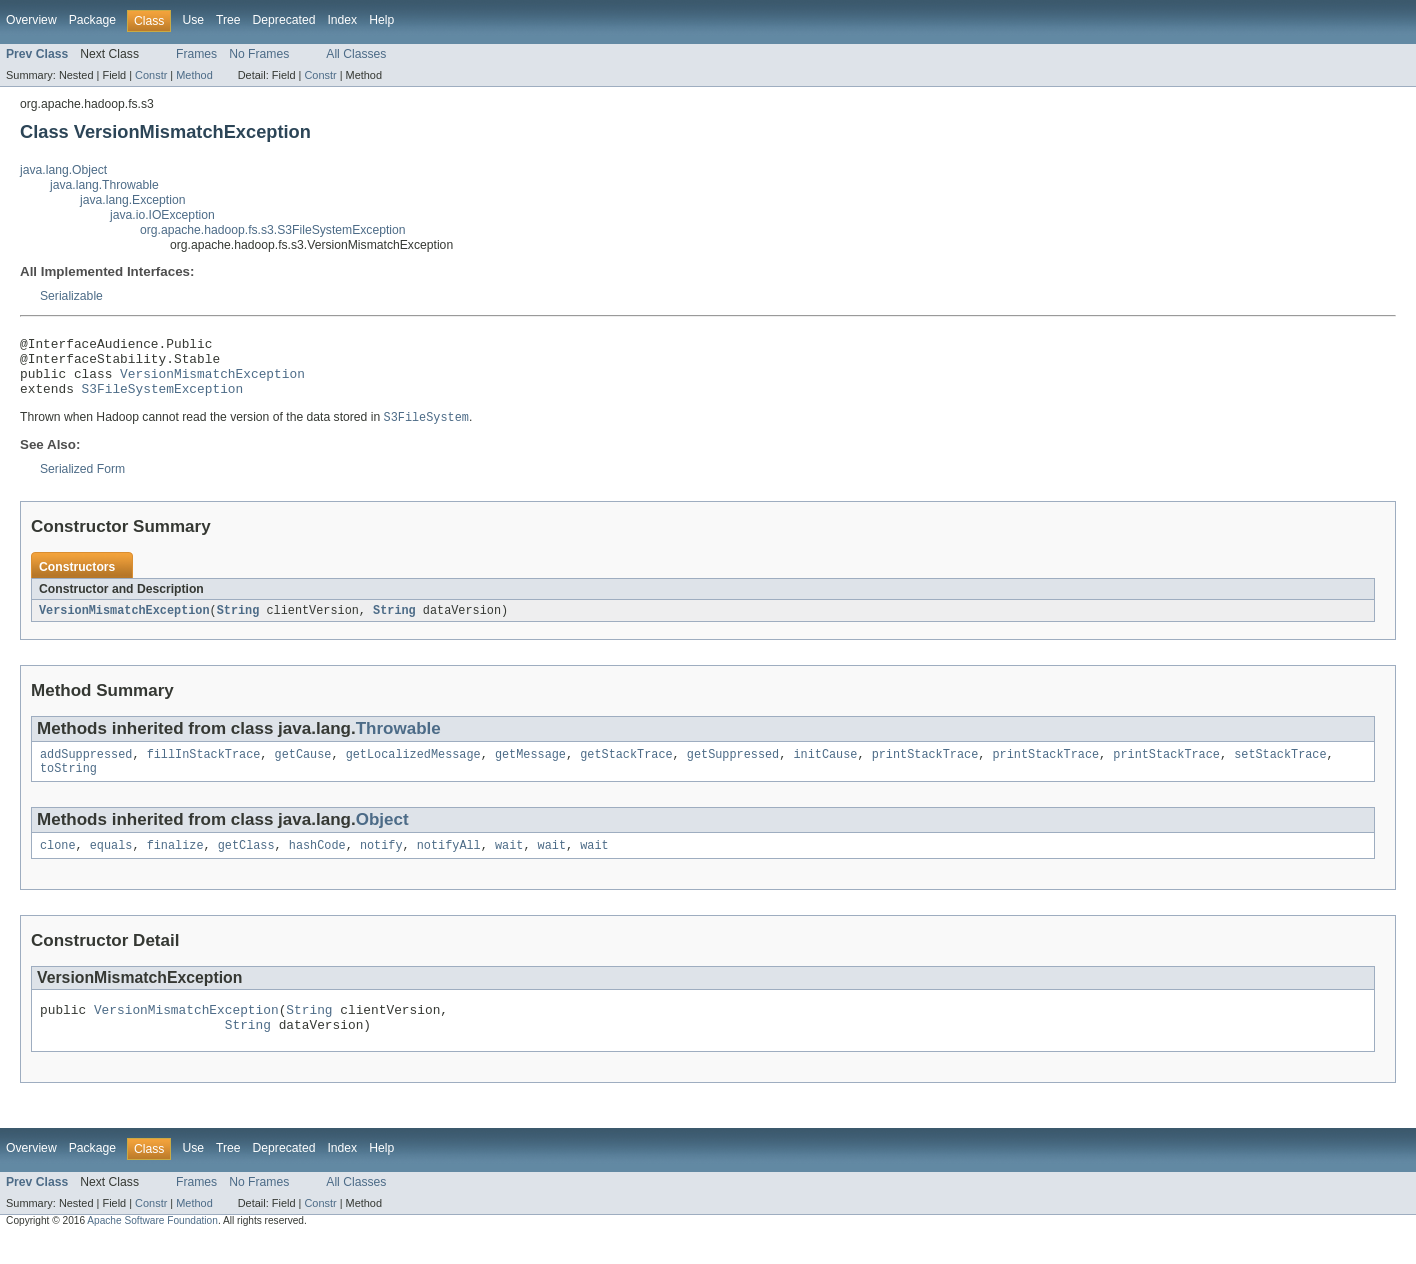 The height and width of the screenshot is (1264, 1416). What do you see at coordinates (303, 770) in the screenshot?
I see `getCause` at bounding box center [303, 770].